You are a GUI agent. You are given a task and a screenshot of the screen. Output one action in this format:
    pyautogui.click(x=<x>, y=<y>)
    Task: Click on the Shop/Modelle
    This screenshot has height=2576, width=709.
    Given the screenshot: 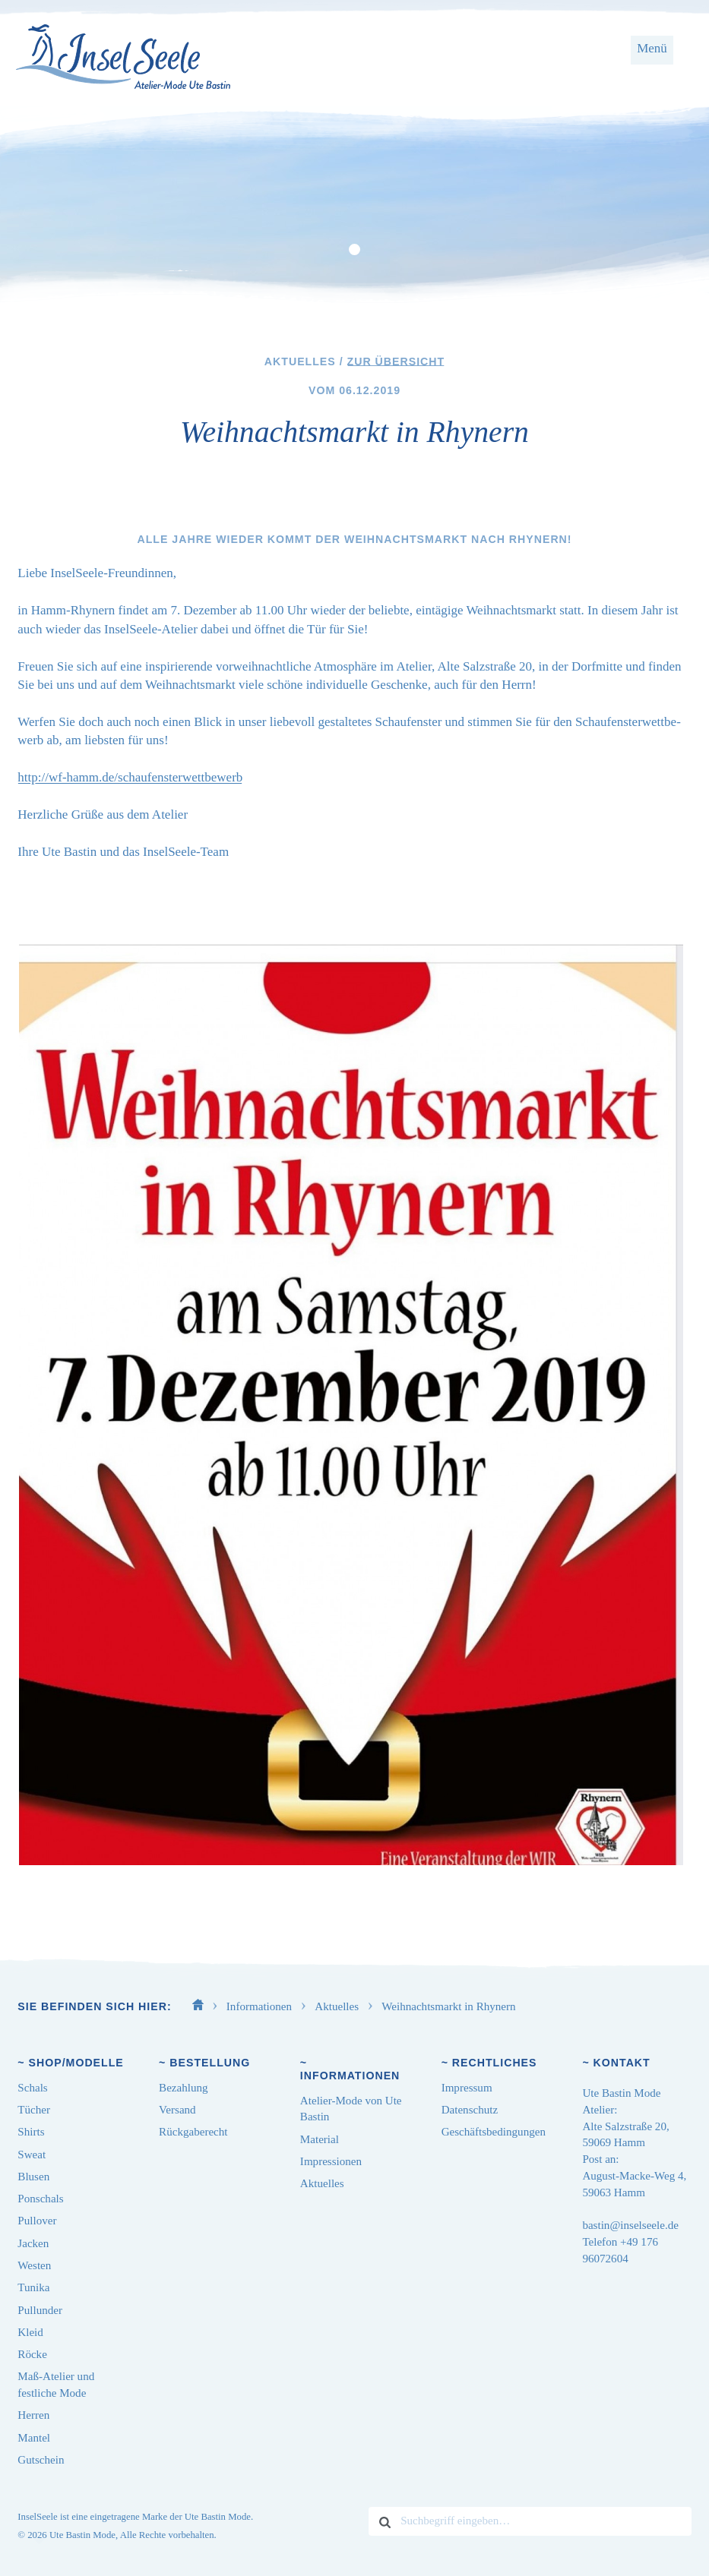 What is the action you would take?
    pyautogui.click(x=76, y=2063)
    